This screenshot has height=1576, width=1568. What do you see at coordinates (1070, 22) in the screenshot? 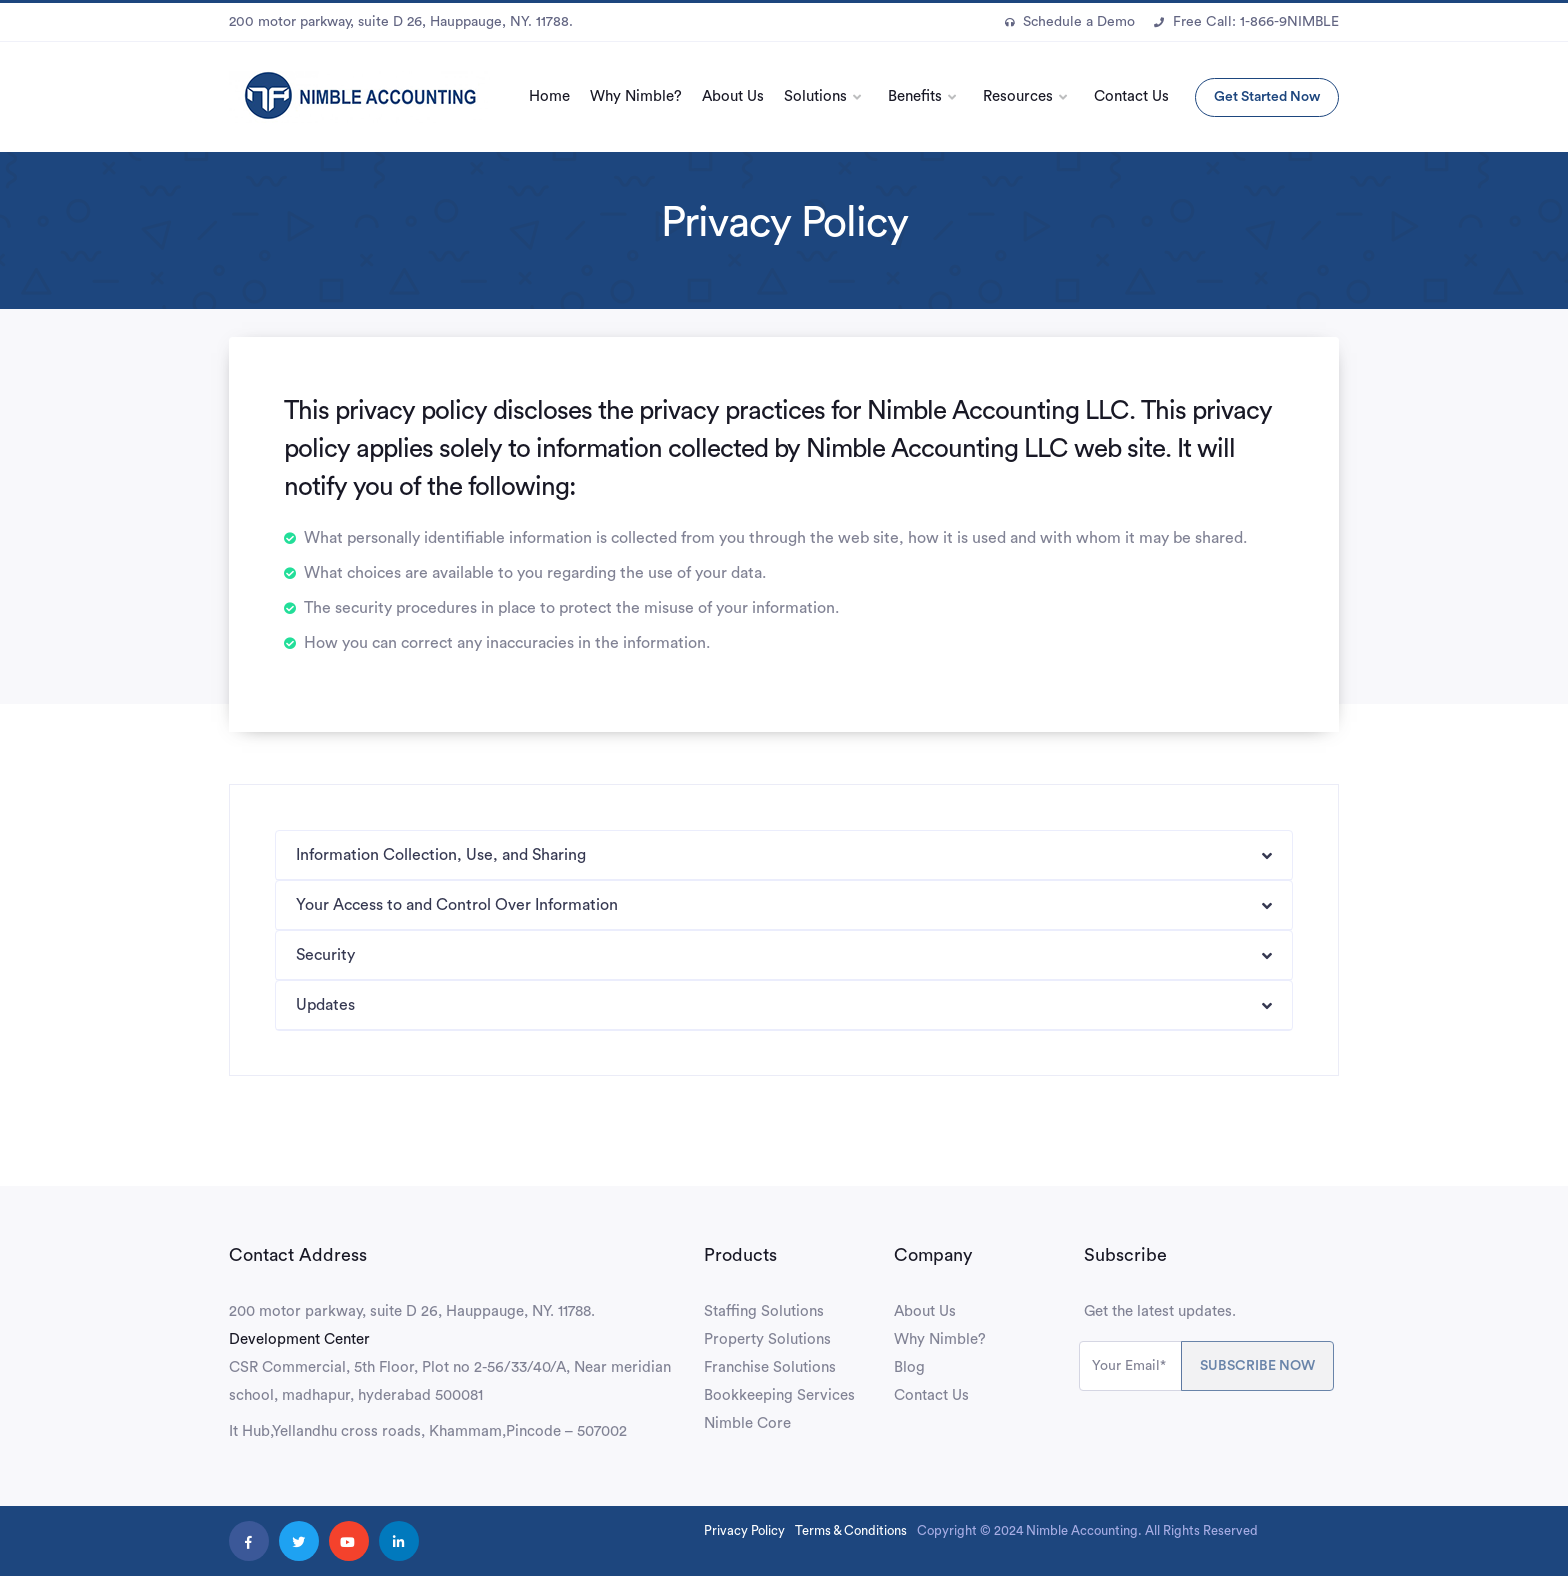
I see `Schedule a Demo` at bounding box center [1070, 22].